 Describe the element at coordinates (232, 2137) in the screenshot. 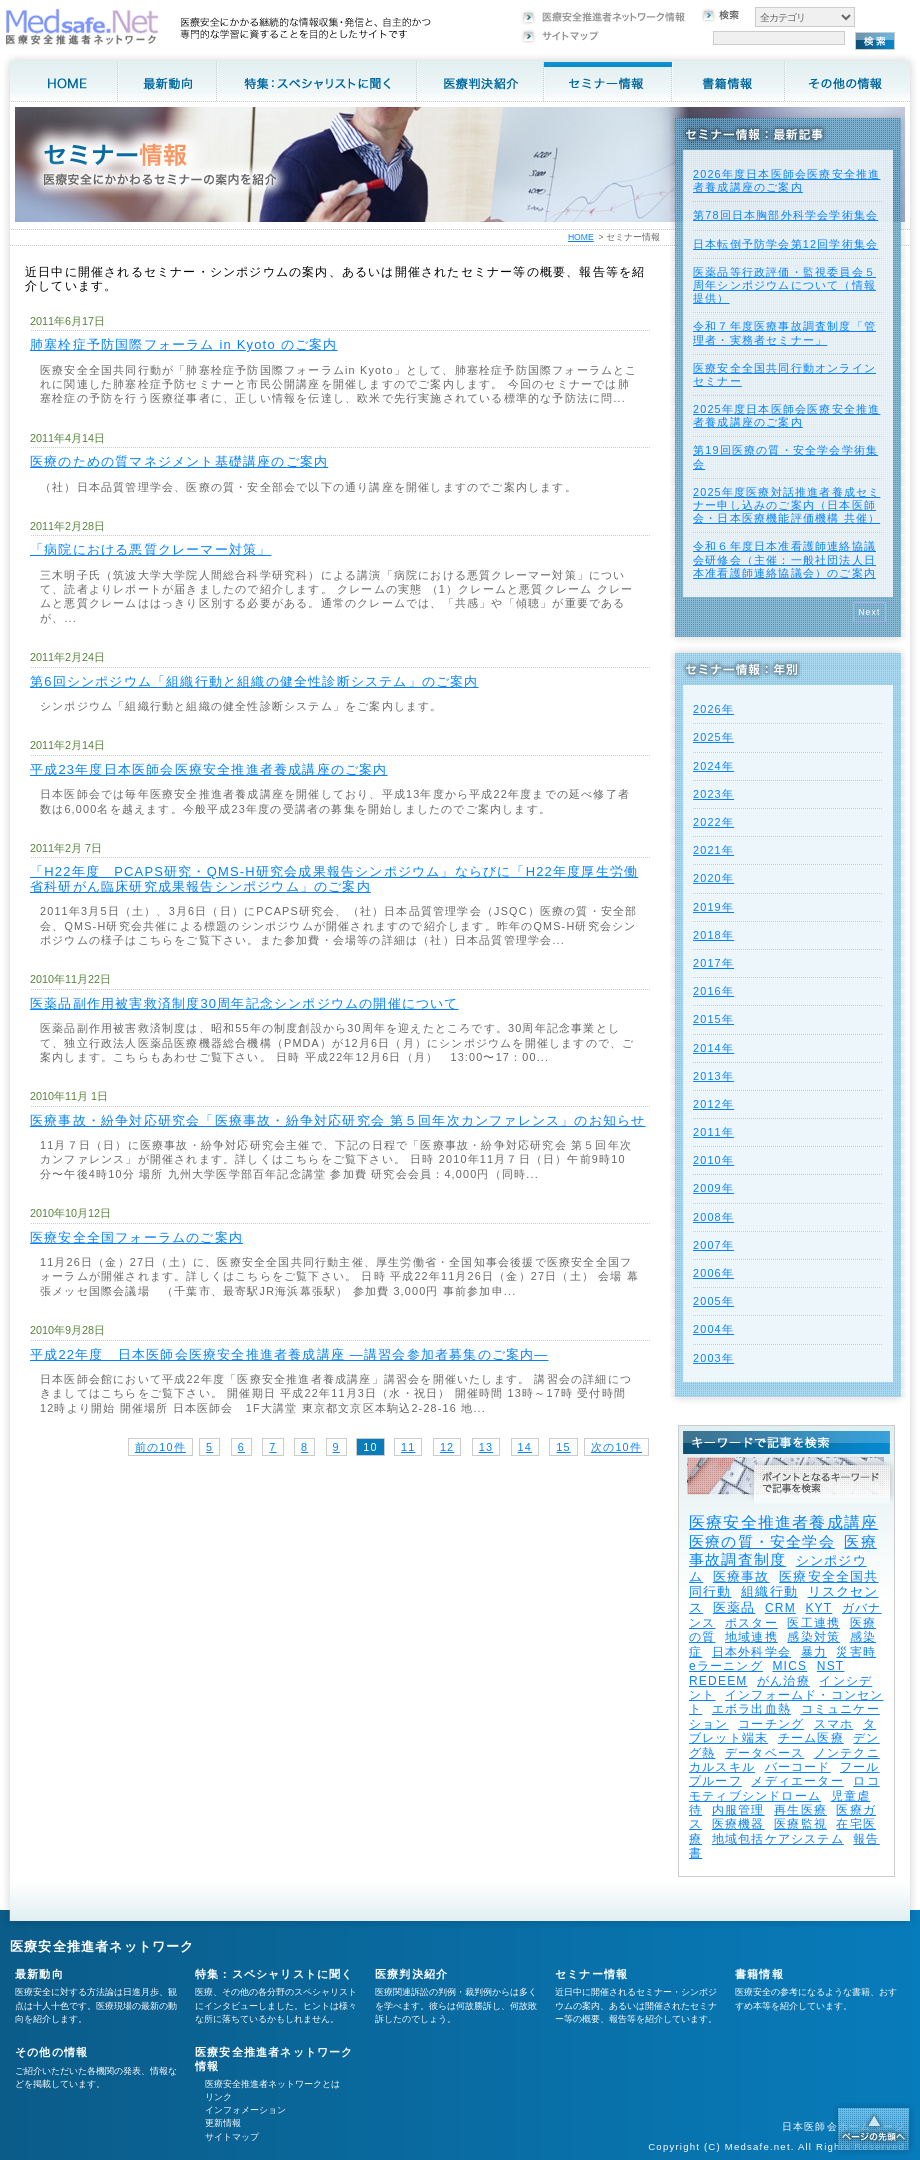

I see `サイトマップ` at that location.